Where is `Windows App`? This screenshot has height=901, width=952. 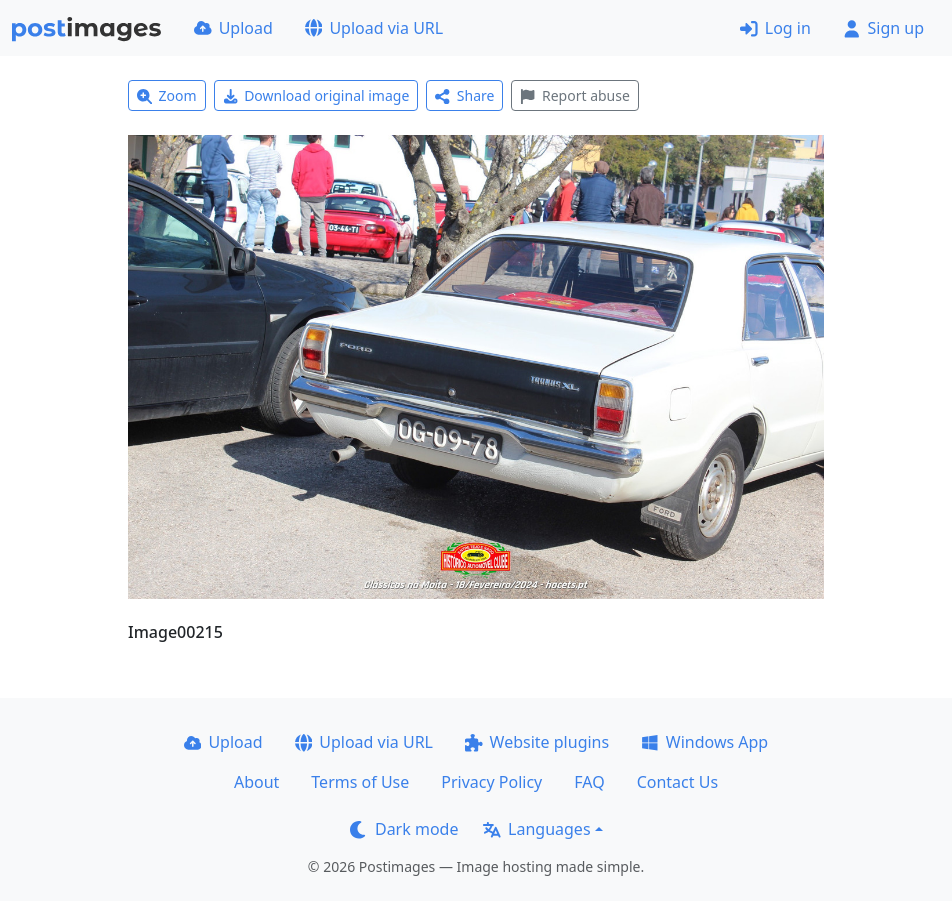
Windows App is located at coordinates (704, 742).